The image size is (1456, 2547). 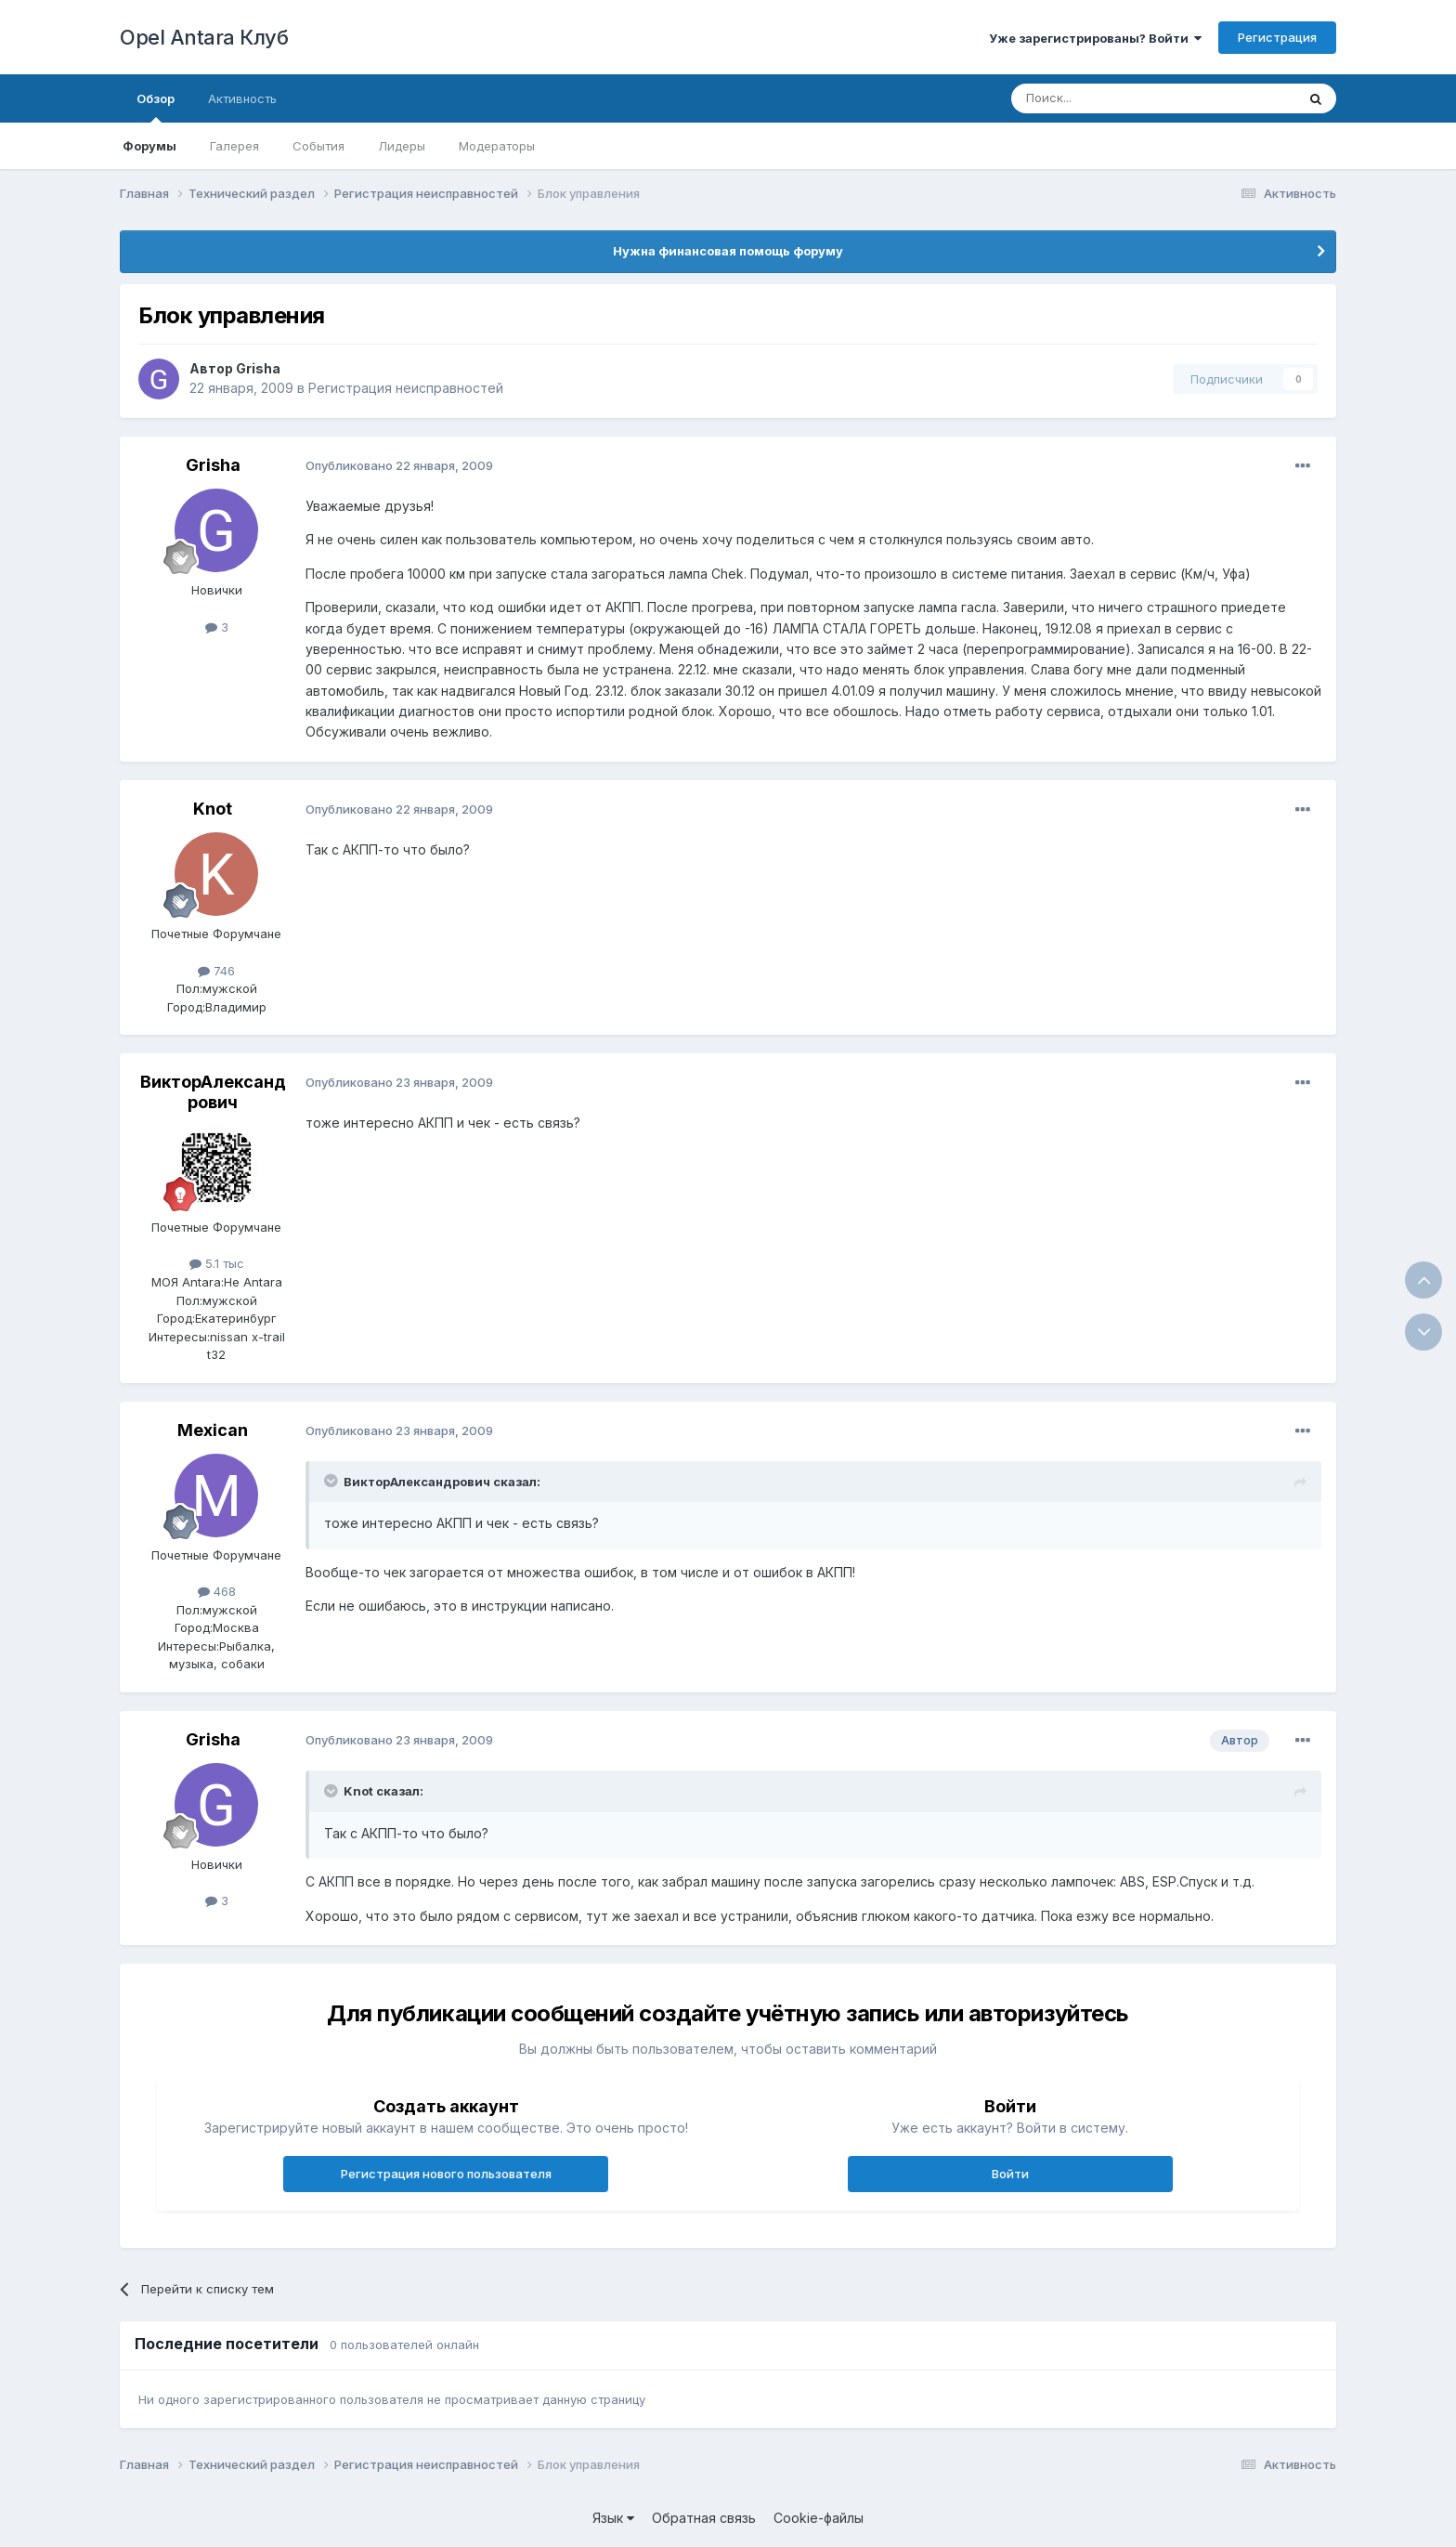 I want to click on Knot, so click(x=212, y=808).